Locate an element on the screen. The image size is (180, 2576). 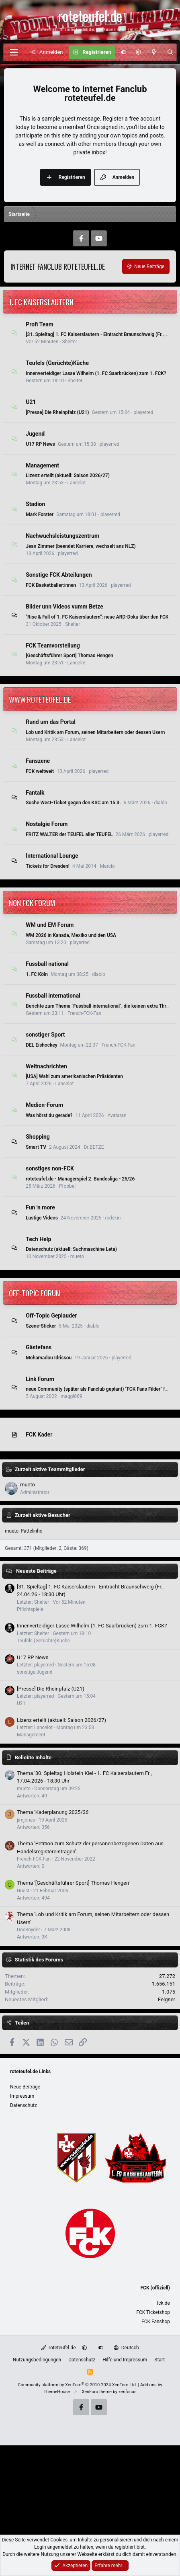
non FCK Forum is located at coordinates (32, 902).